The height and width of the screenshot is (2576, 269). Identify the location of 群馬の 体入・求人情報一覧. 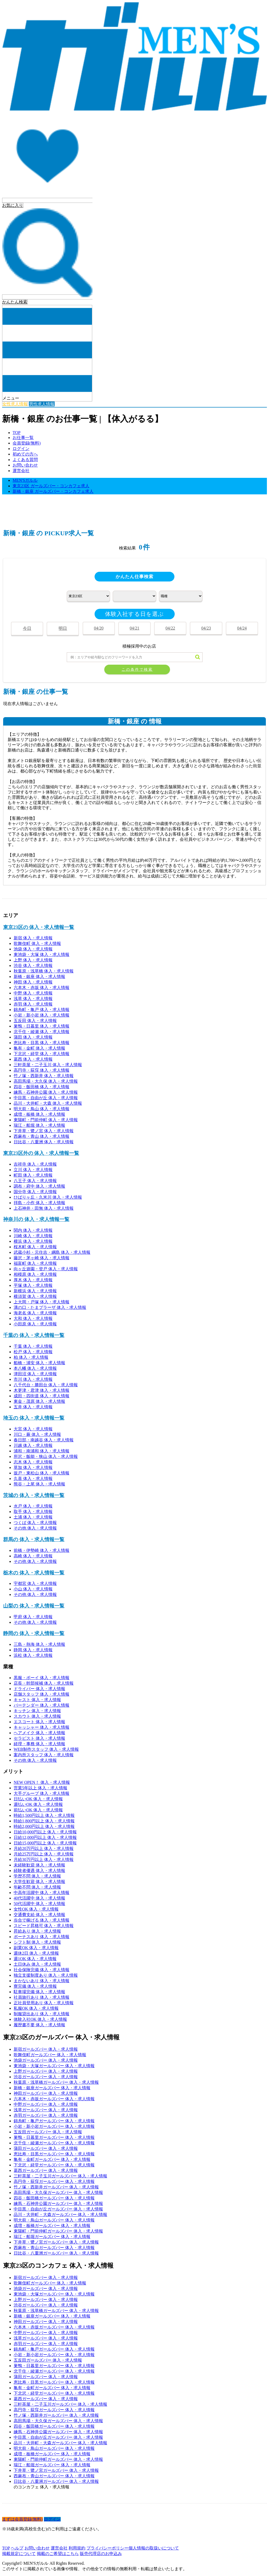
(33, 1539).